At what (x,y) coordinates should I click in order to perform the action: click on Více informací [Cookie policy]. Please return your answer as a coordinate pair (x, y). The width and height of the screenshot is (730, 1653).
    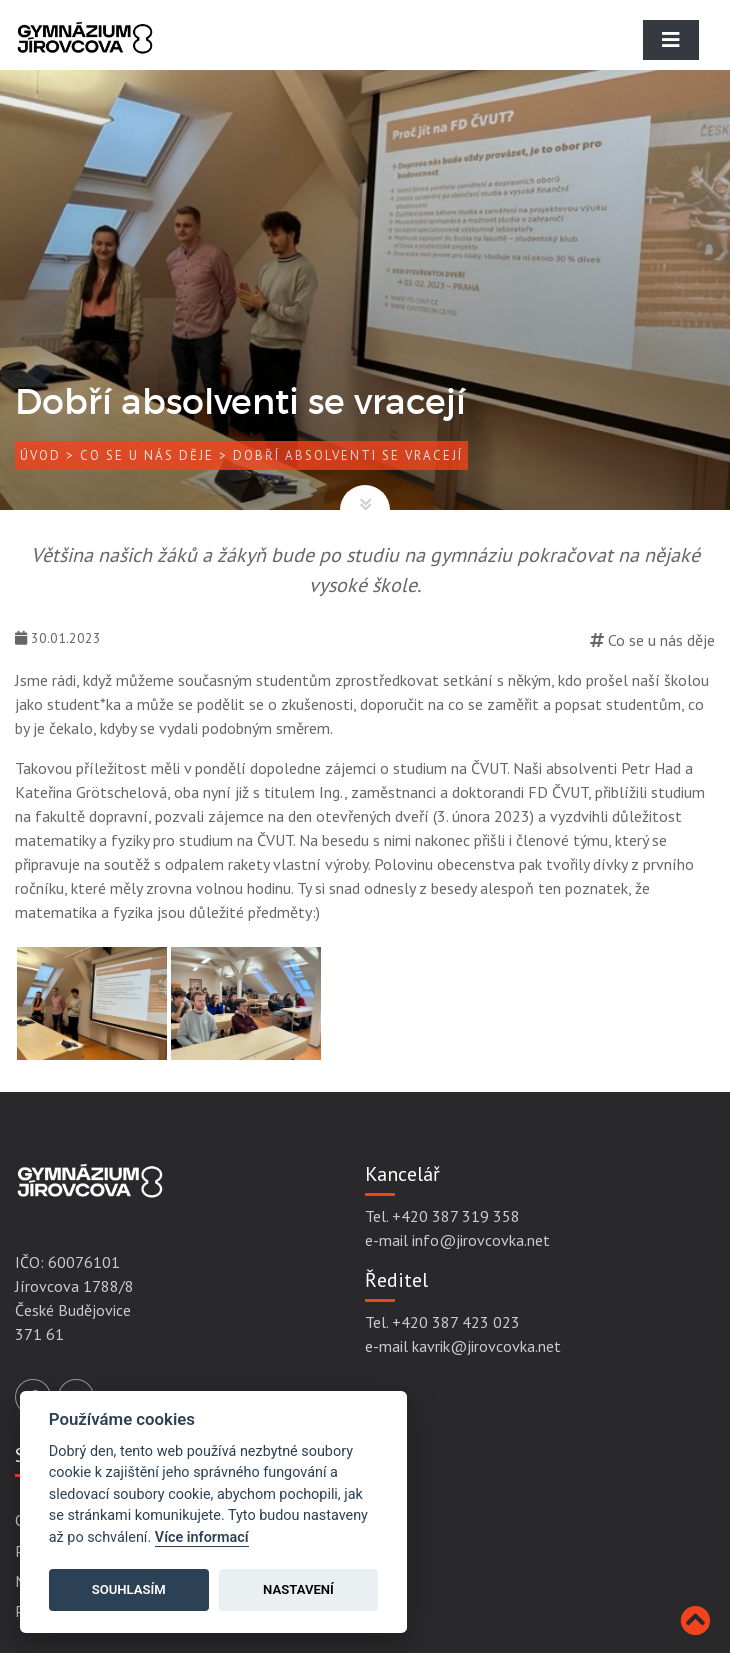
    Looking at the image, I should click on (202, 1537).